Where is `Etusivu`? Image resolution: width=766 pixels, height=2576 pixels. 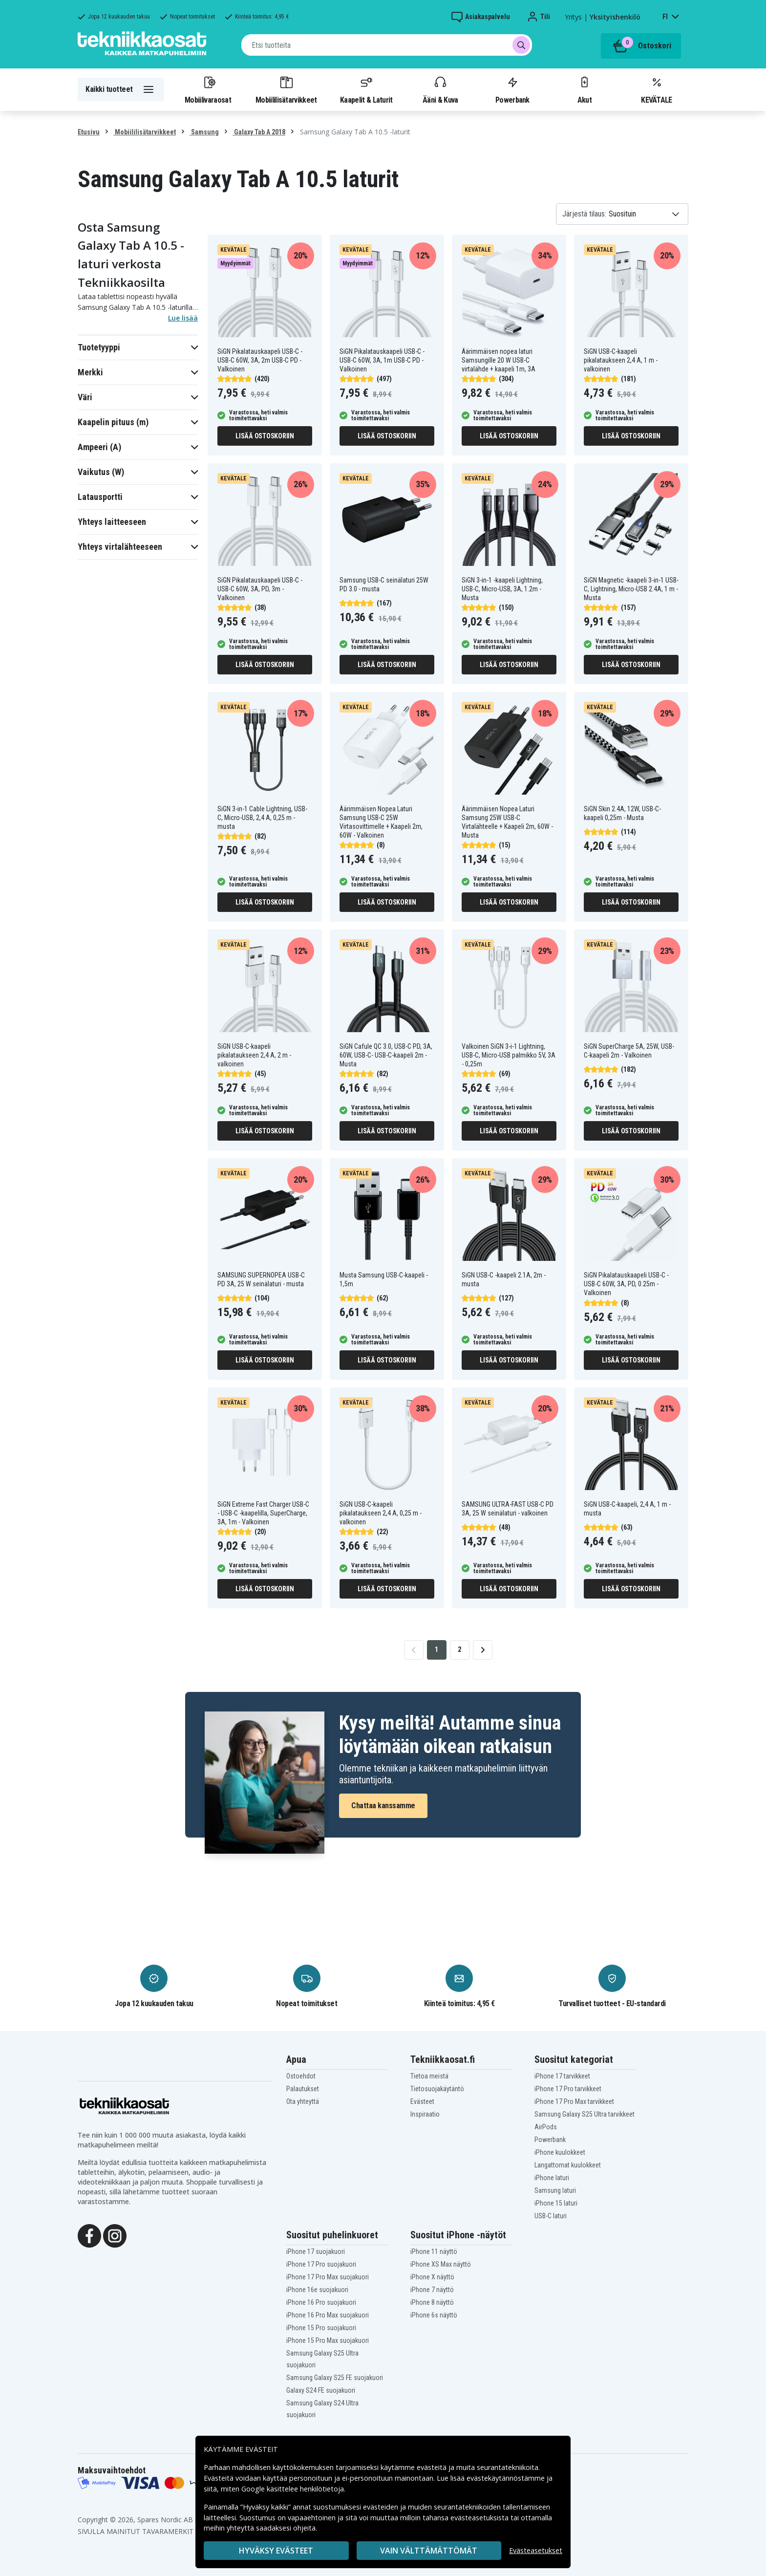 Etusivu is located at coordinates (89, 132).